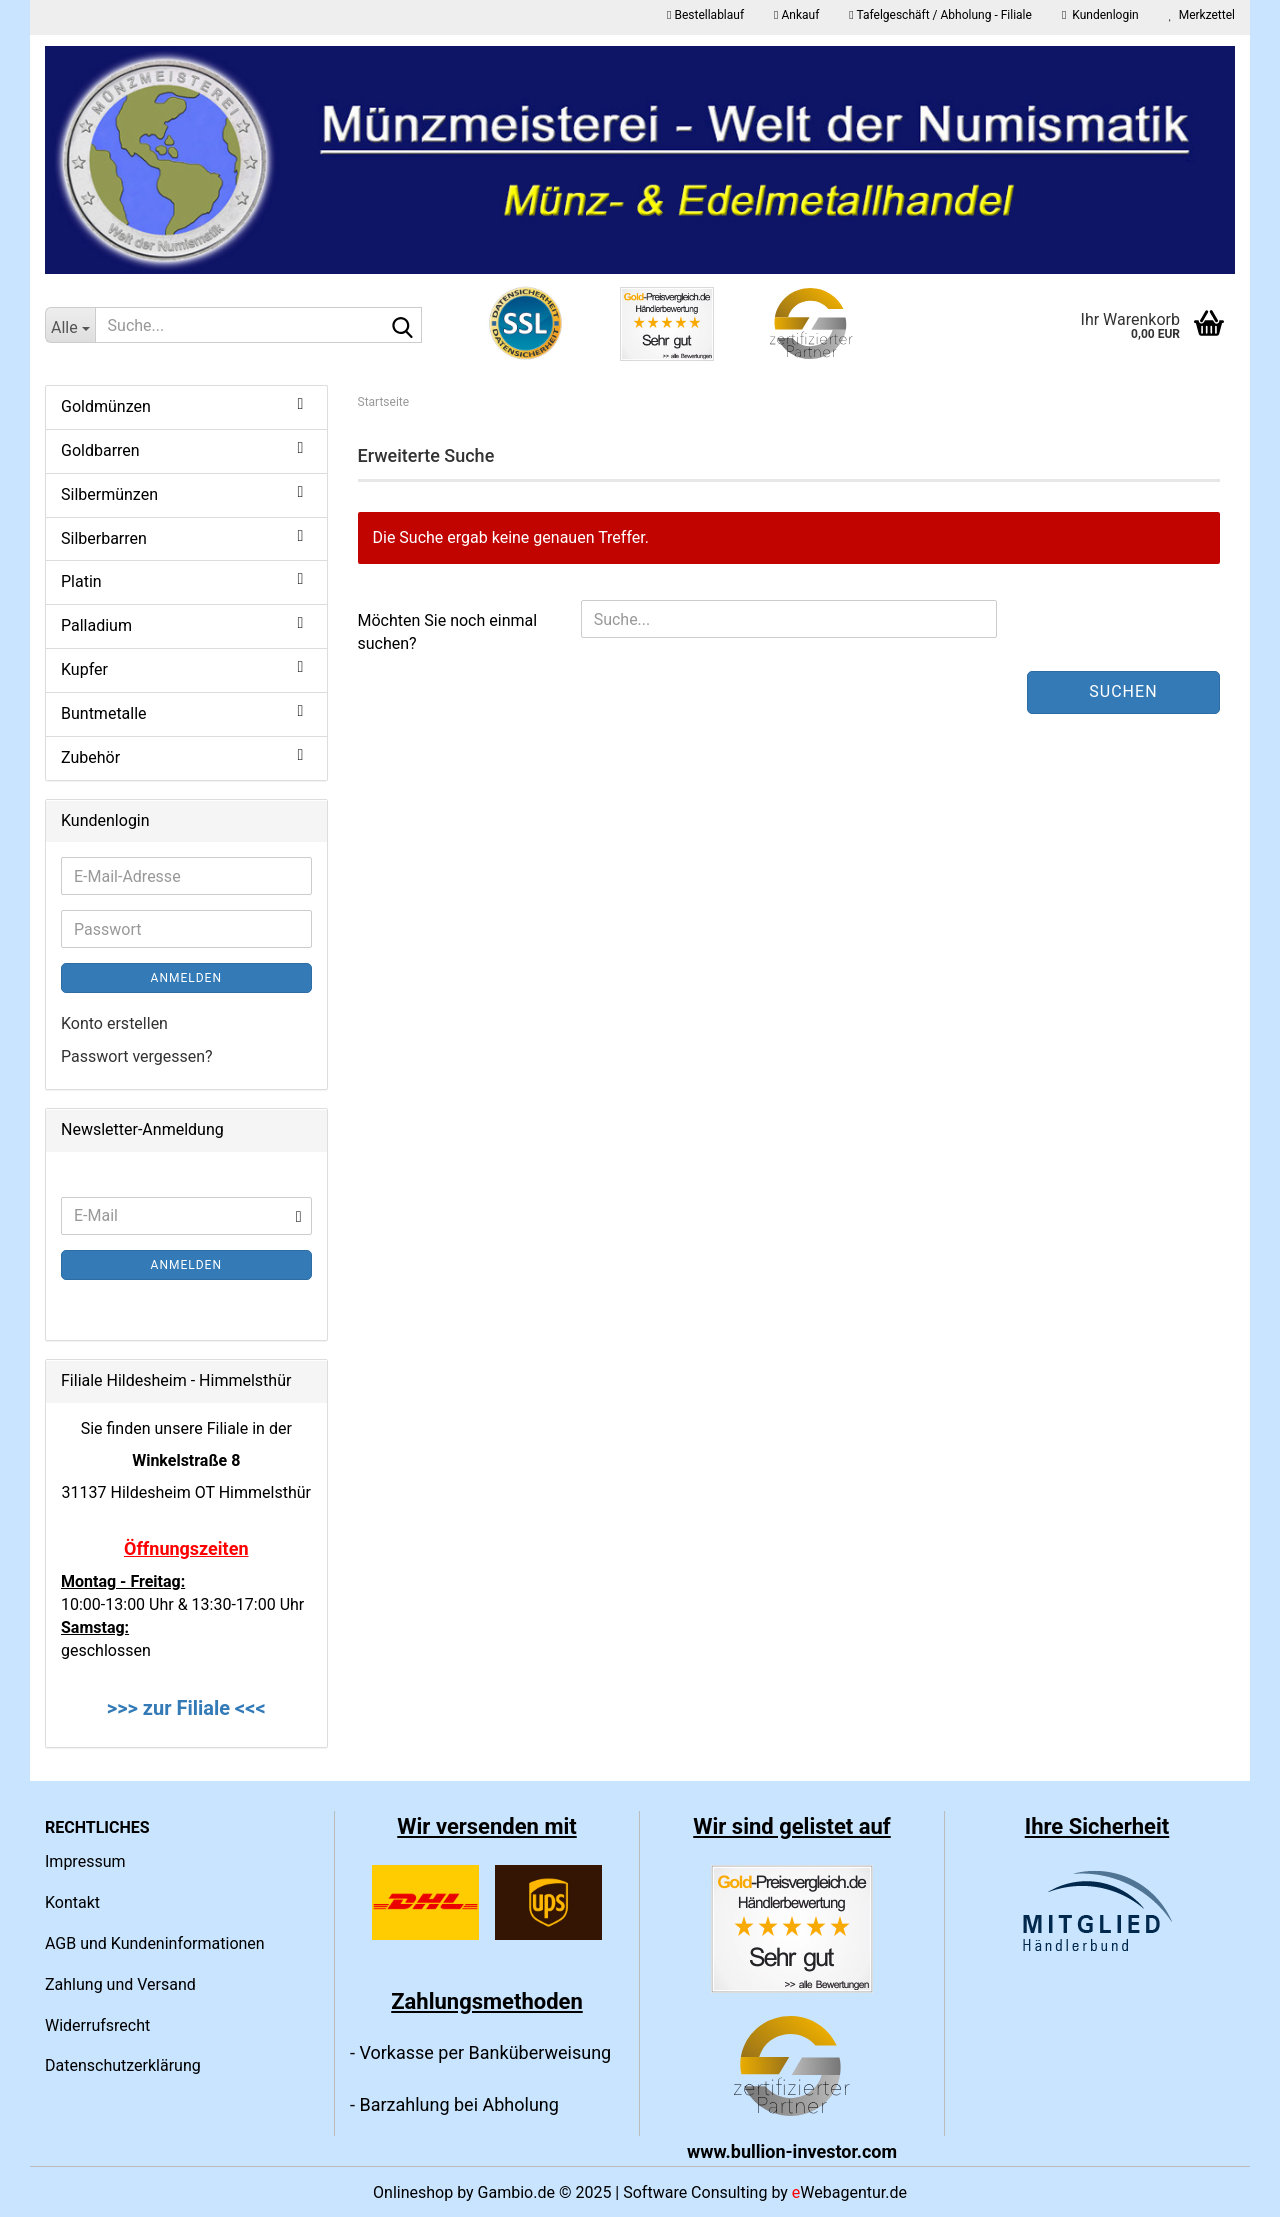 This screenshot has width=1280, height=2217. I want to click on Buntmetalle, so click(104, 713).